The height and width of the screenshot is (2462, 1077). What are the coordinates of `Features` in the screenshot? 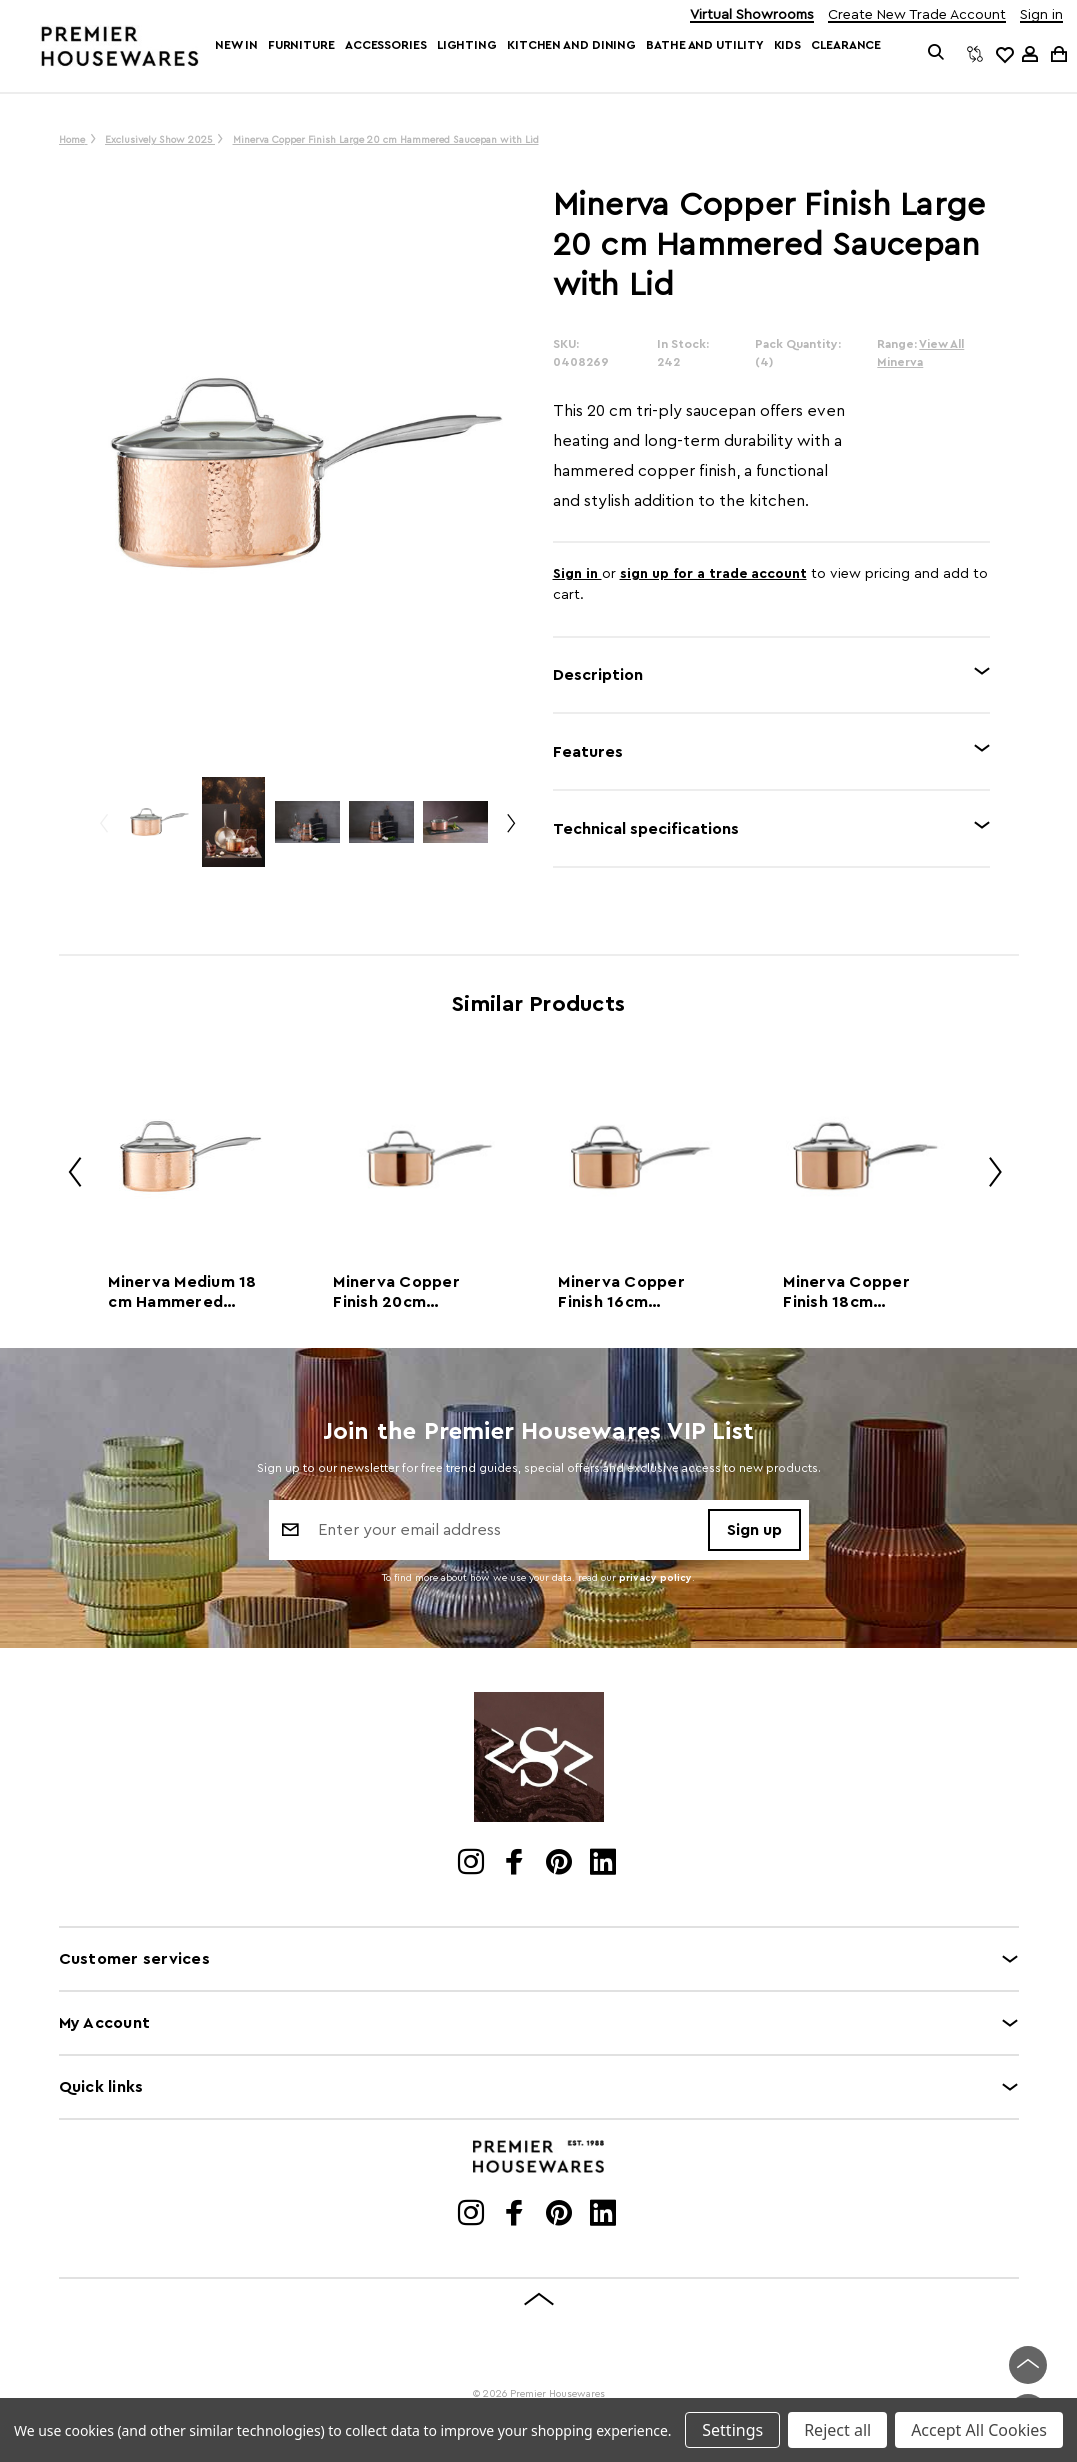 It's located at (588, 752).